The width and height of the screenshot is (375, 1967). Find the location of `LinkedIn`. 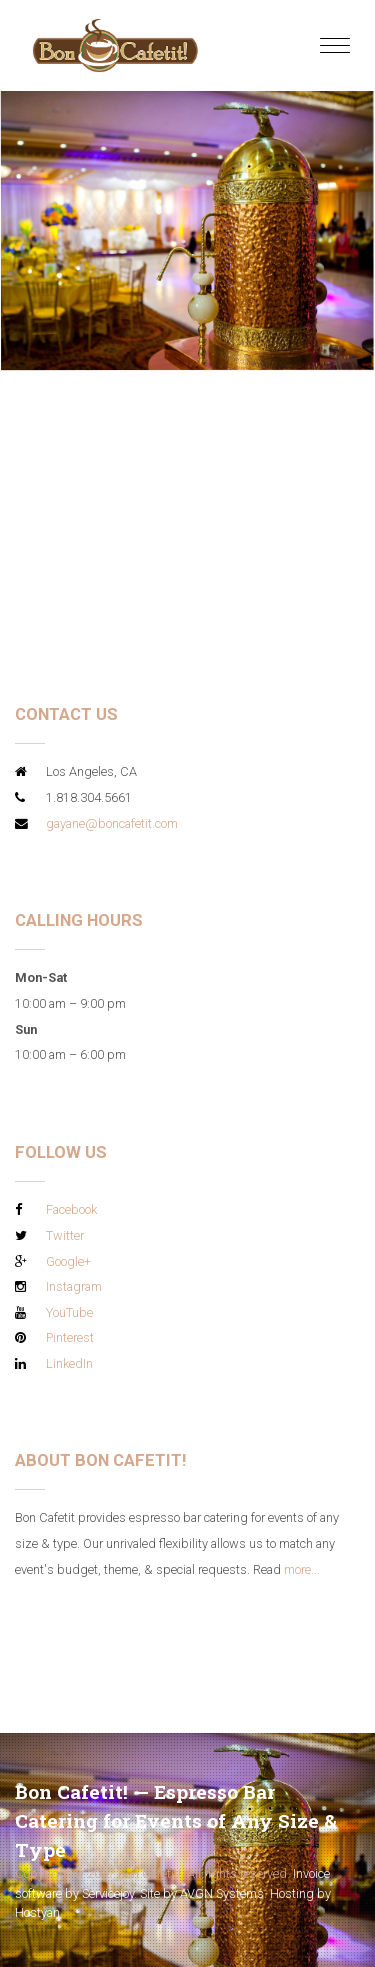

LinkedIn is located at coordinates (69, 1363).